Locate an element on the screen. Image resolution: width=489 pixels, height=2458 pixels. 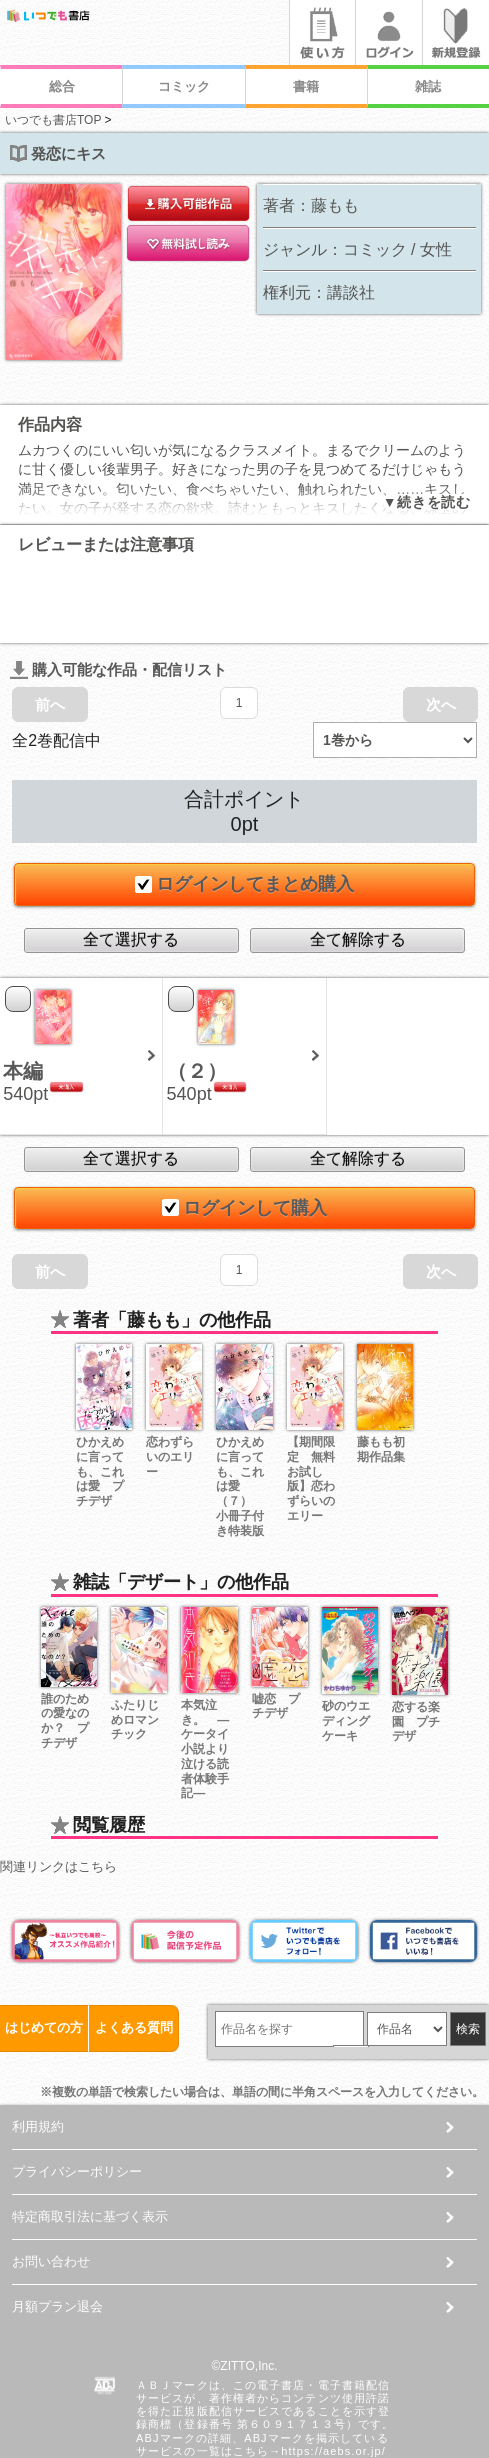
全て選択する is located at coordinates (131, 865).